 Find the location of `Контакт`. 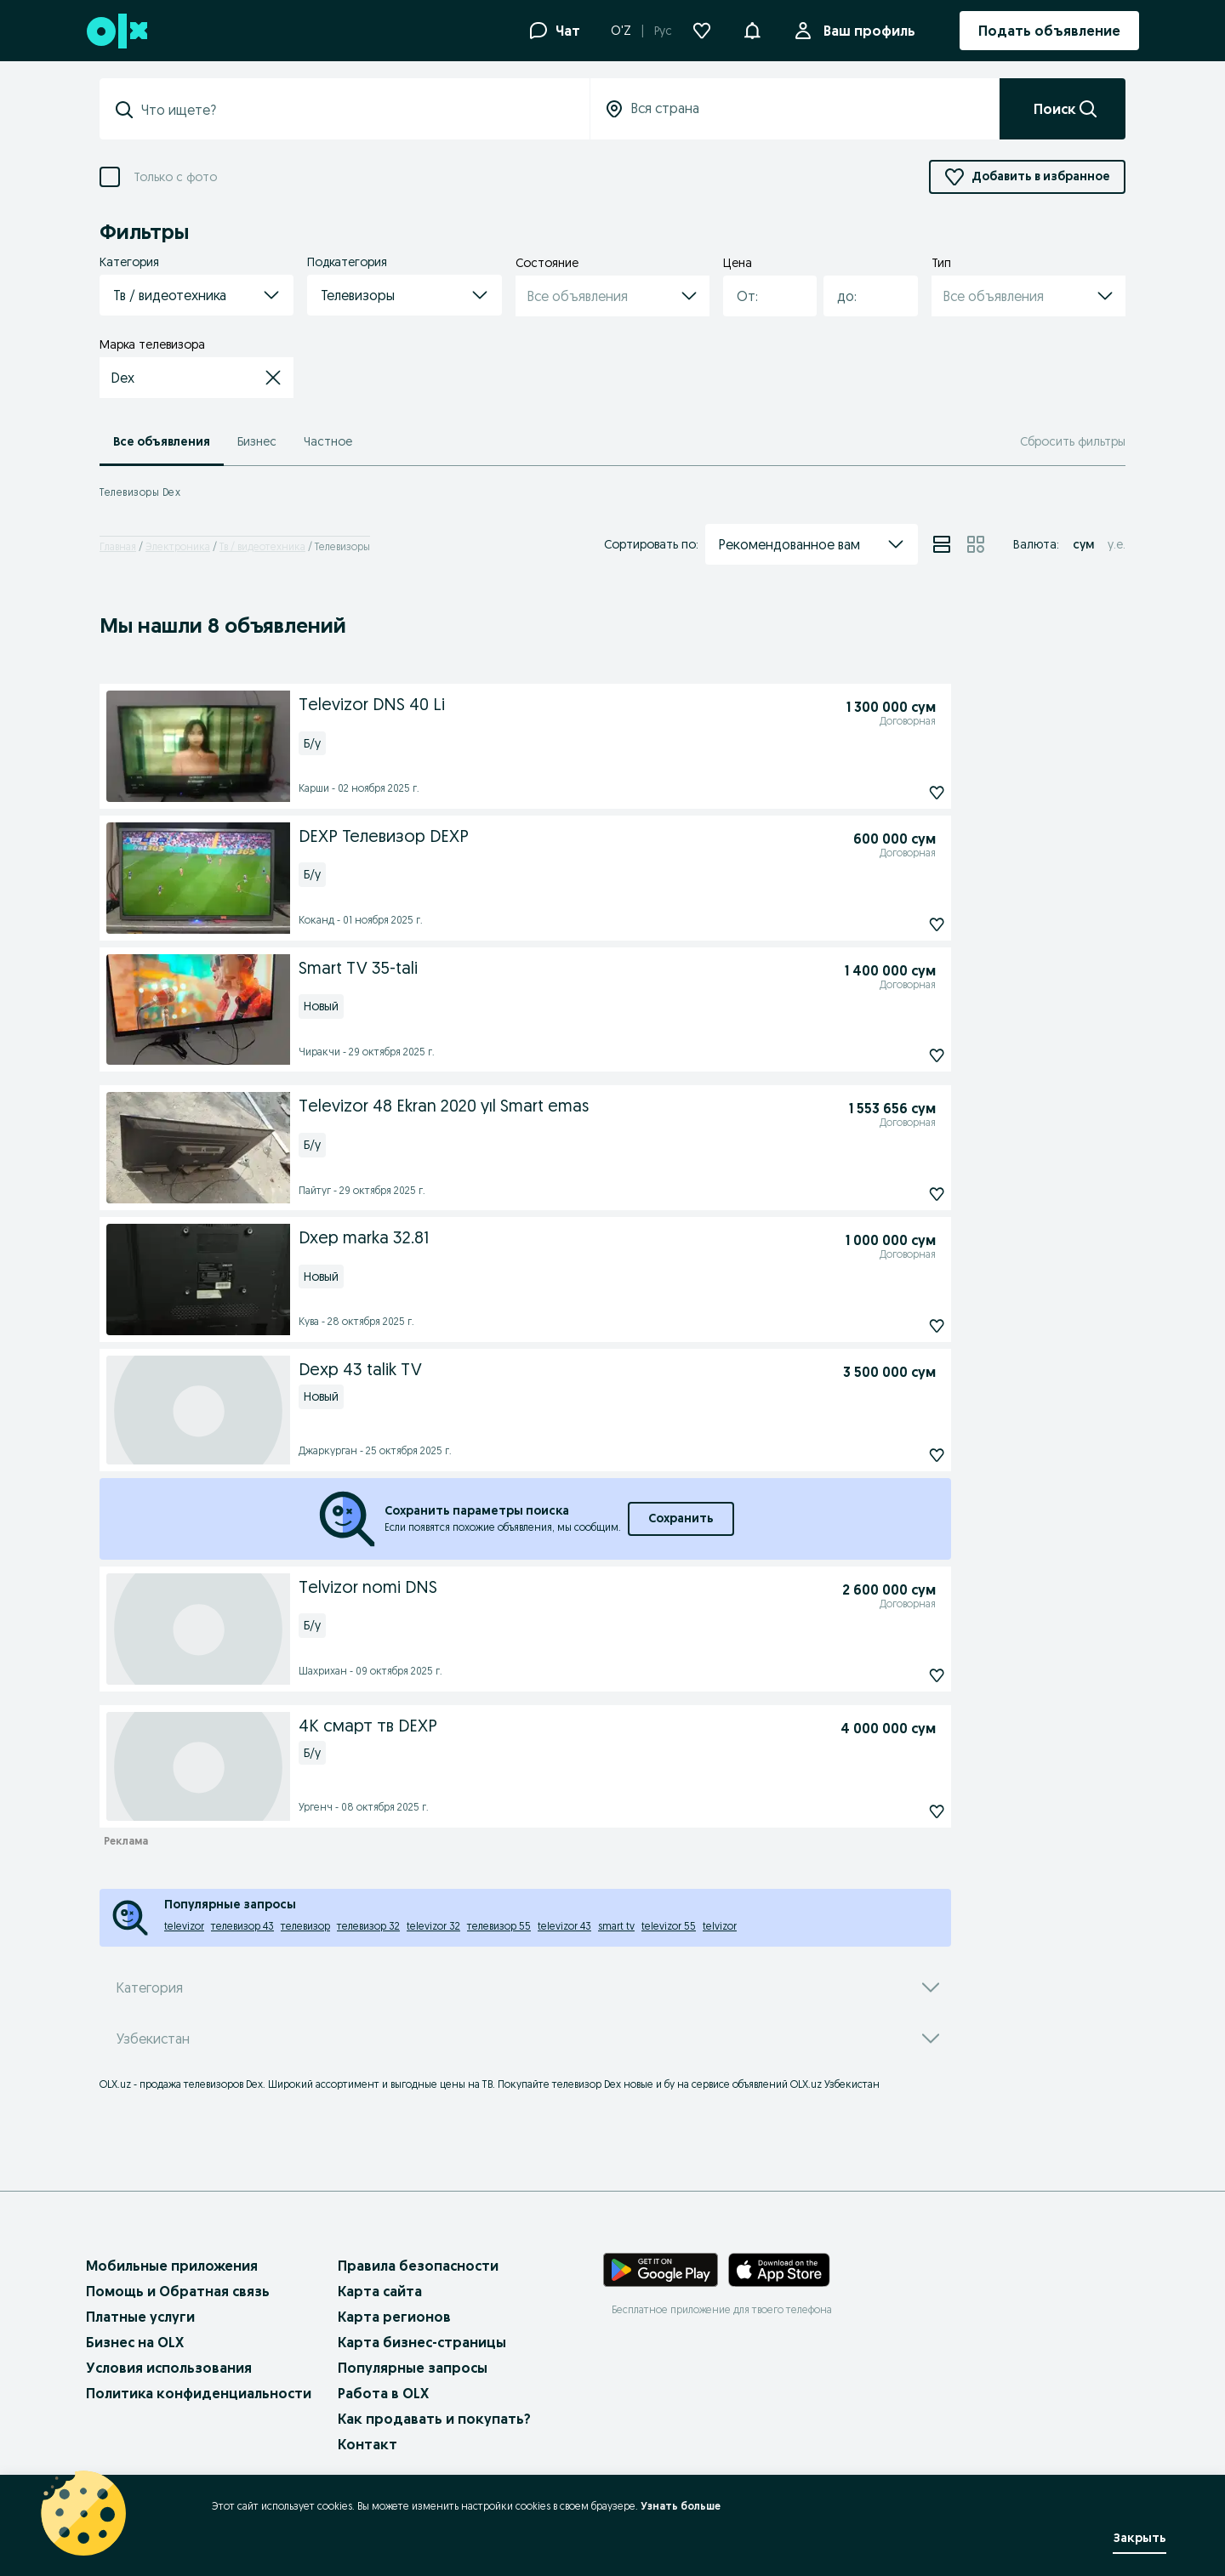

Контакт is located at coordinates (367, 2444).